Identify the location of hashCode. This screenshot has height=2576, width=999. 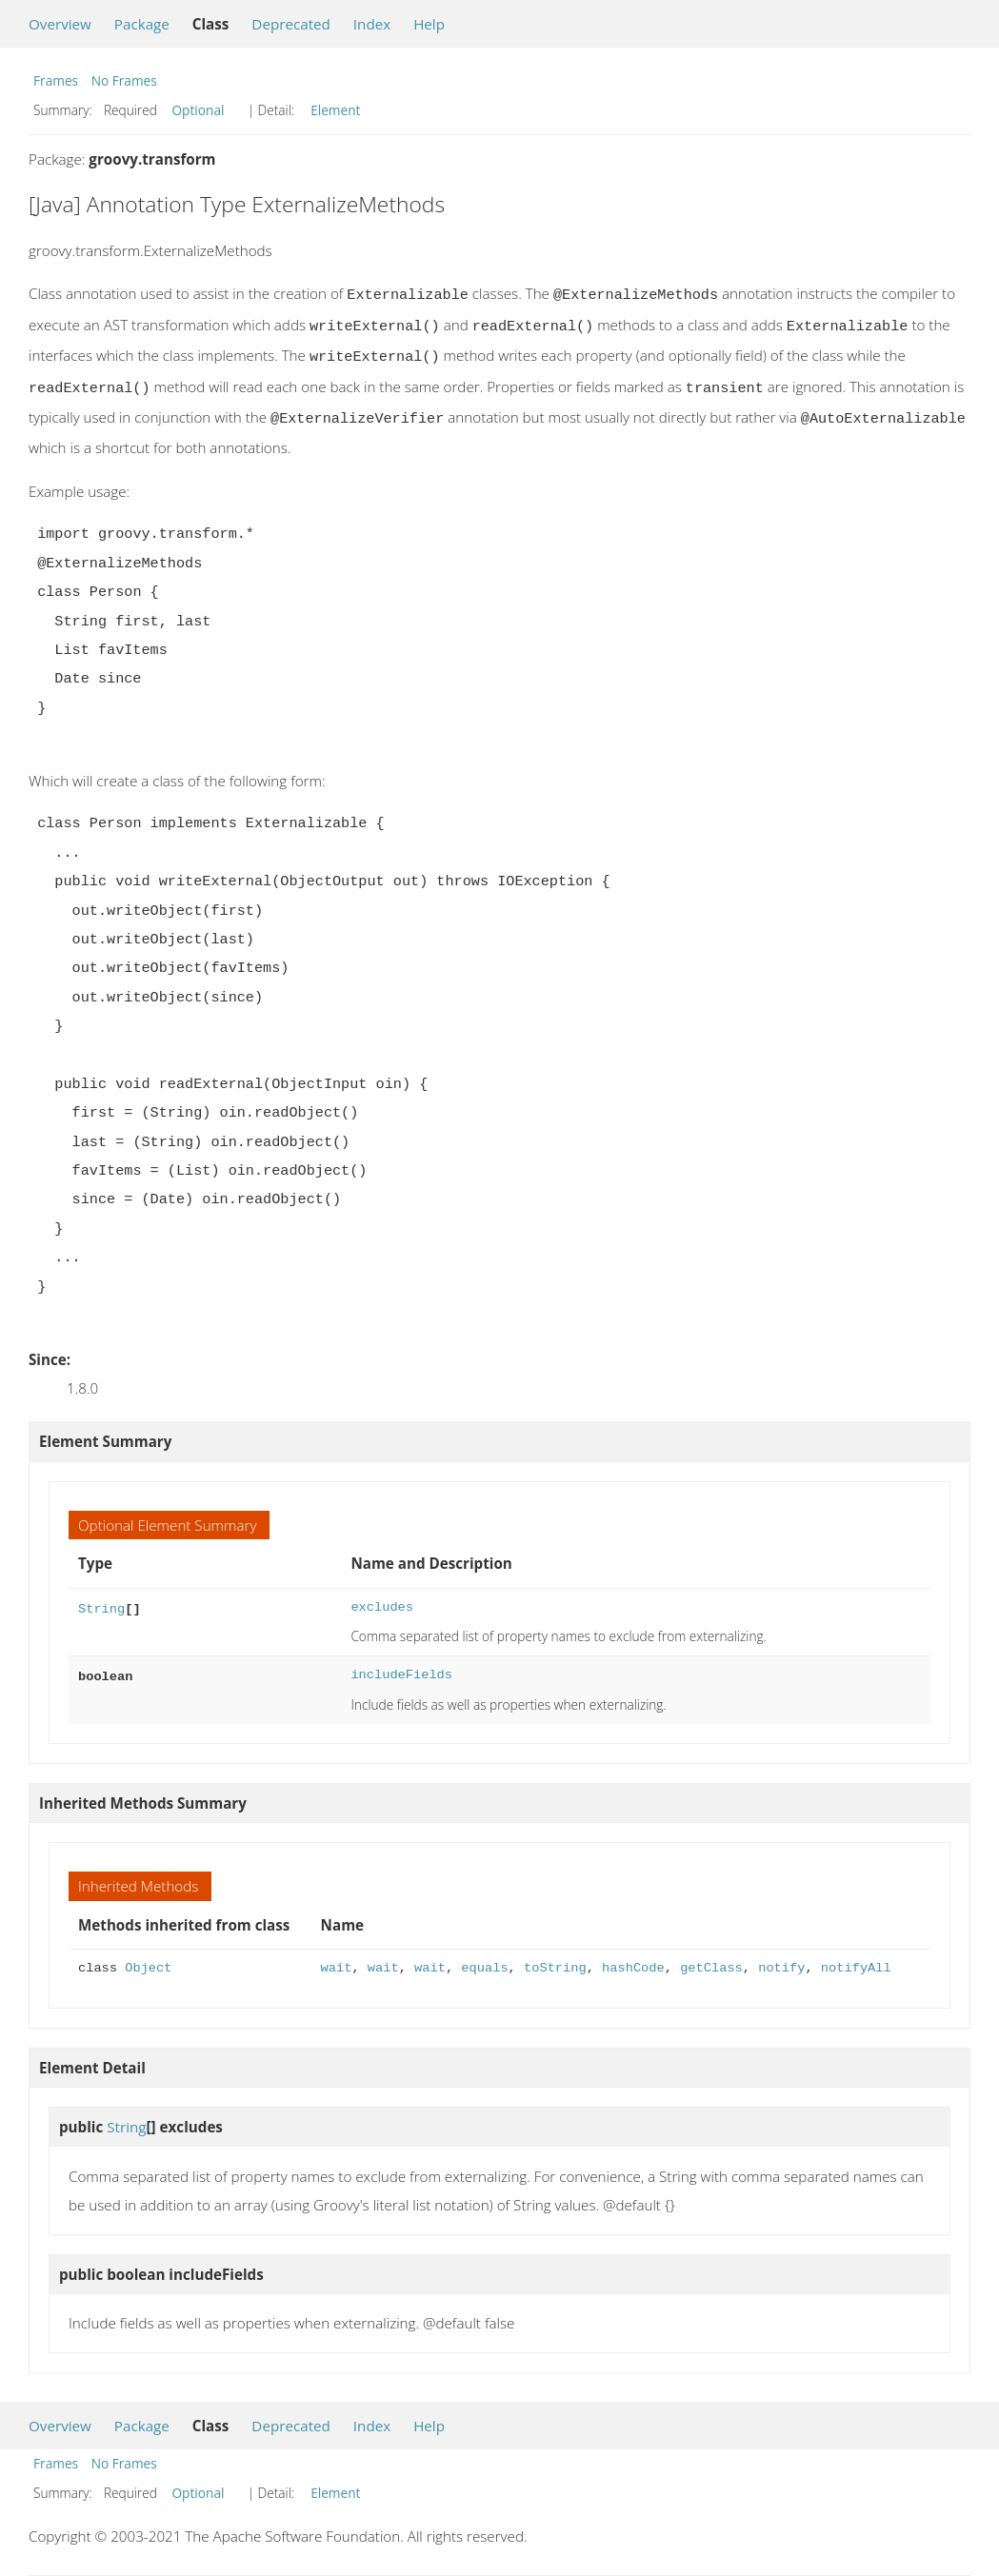
(633, 1959).